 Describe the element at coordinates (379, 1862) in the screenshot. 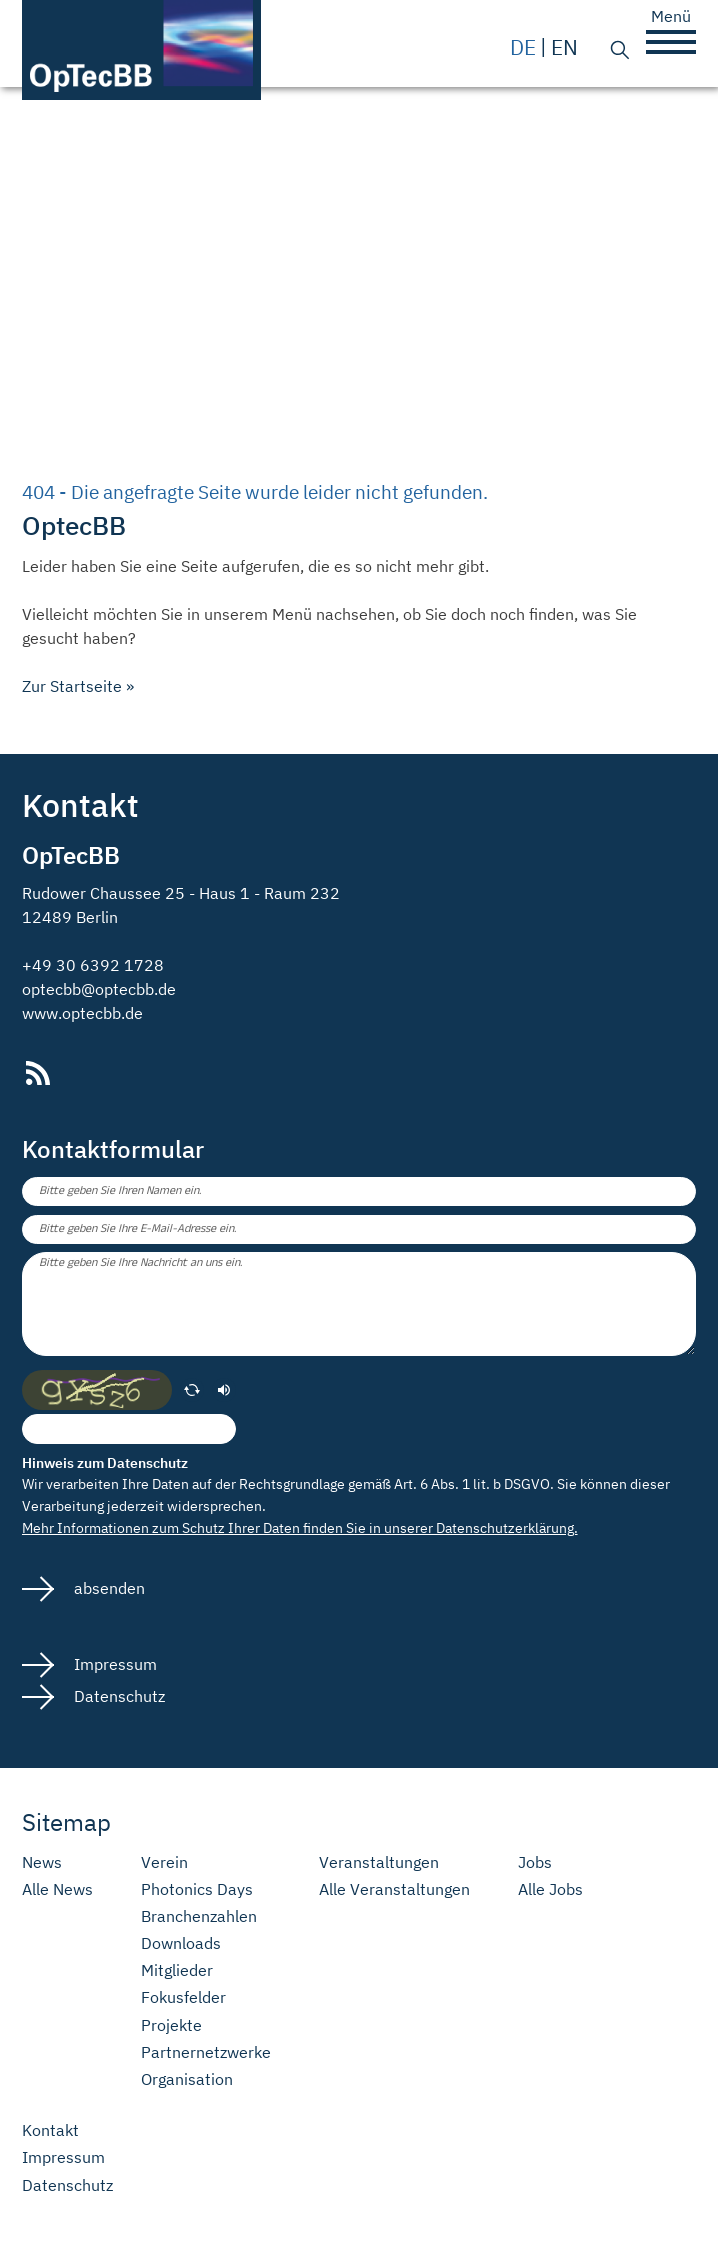

I see `Veranstaltungen` at that location.